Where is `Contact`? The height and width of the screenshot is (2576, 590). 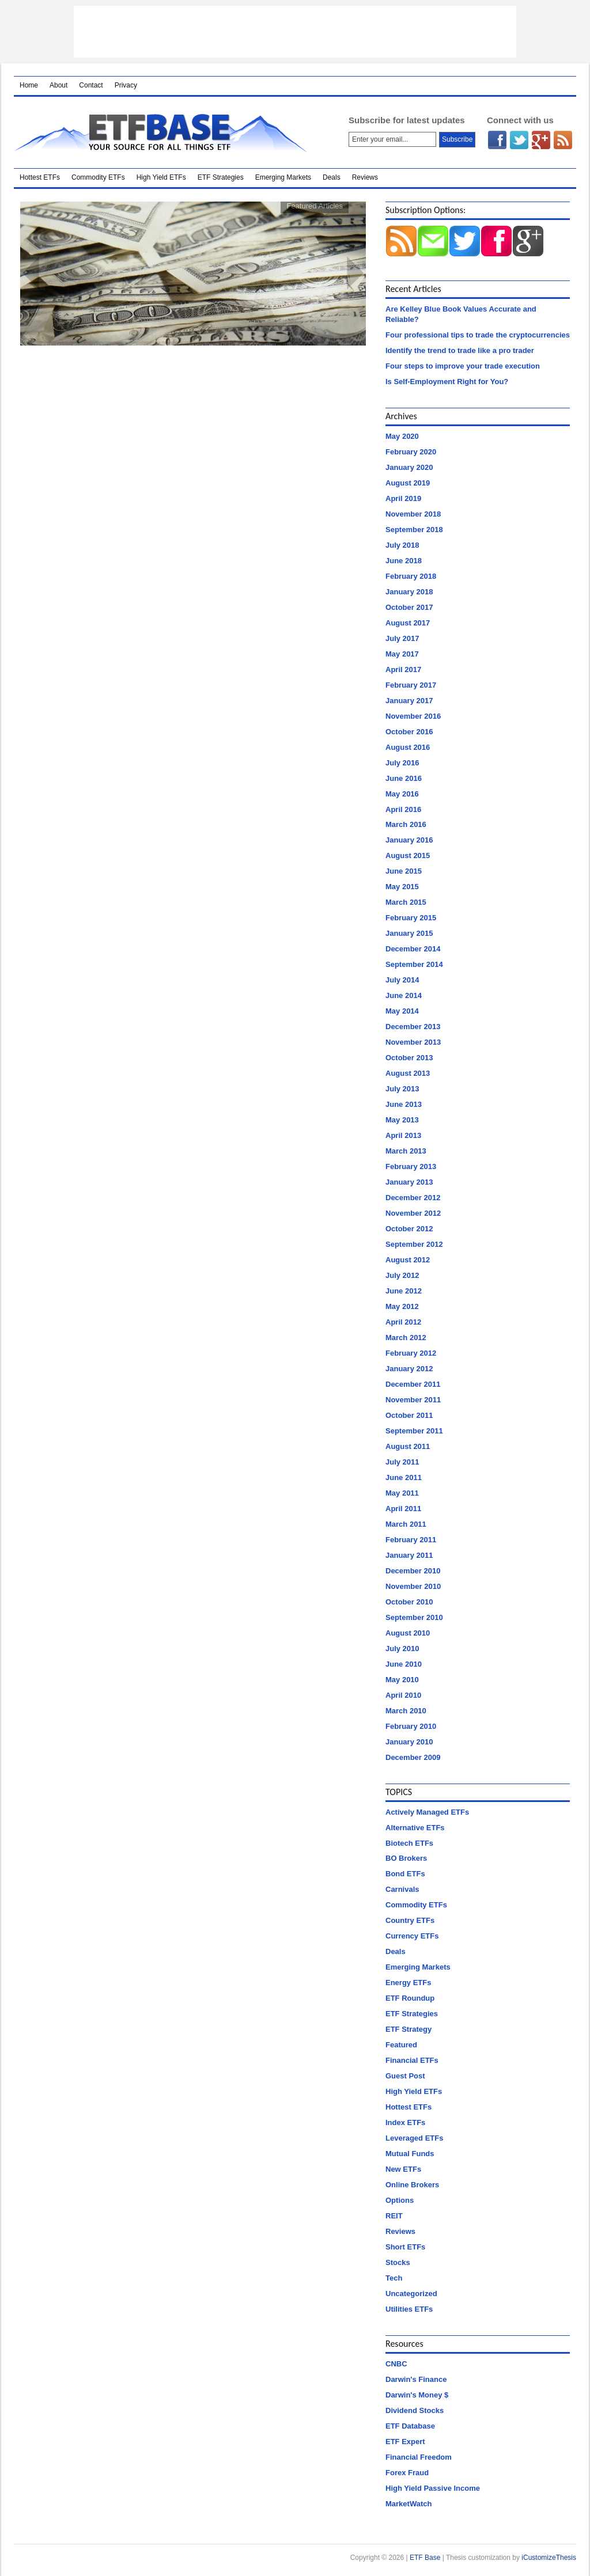 Contact is located at coordinates (91, 85).